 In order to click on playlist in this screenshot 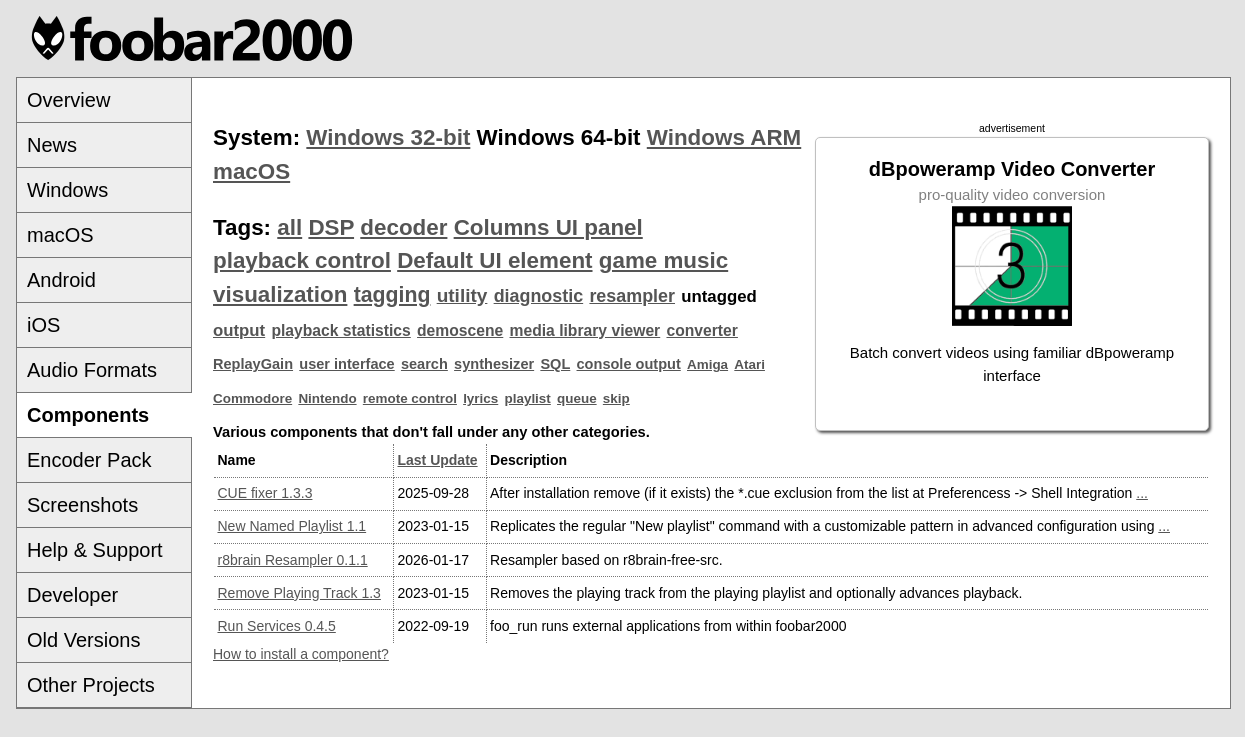, I will do `click(528, 398)`.